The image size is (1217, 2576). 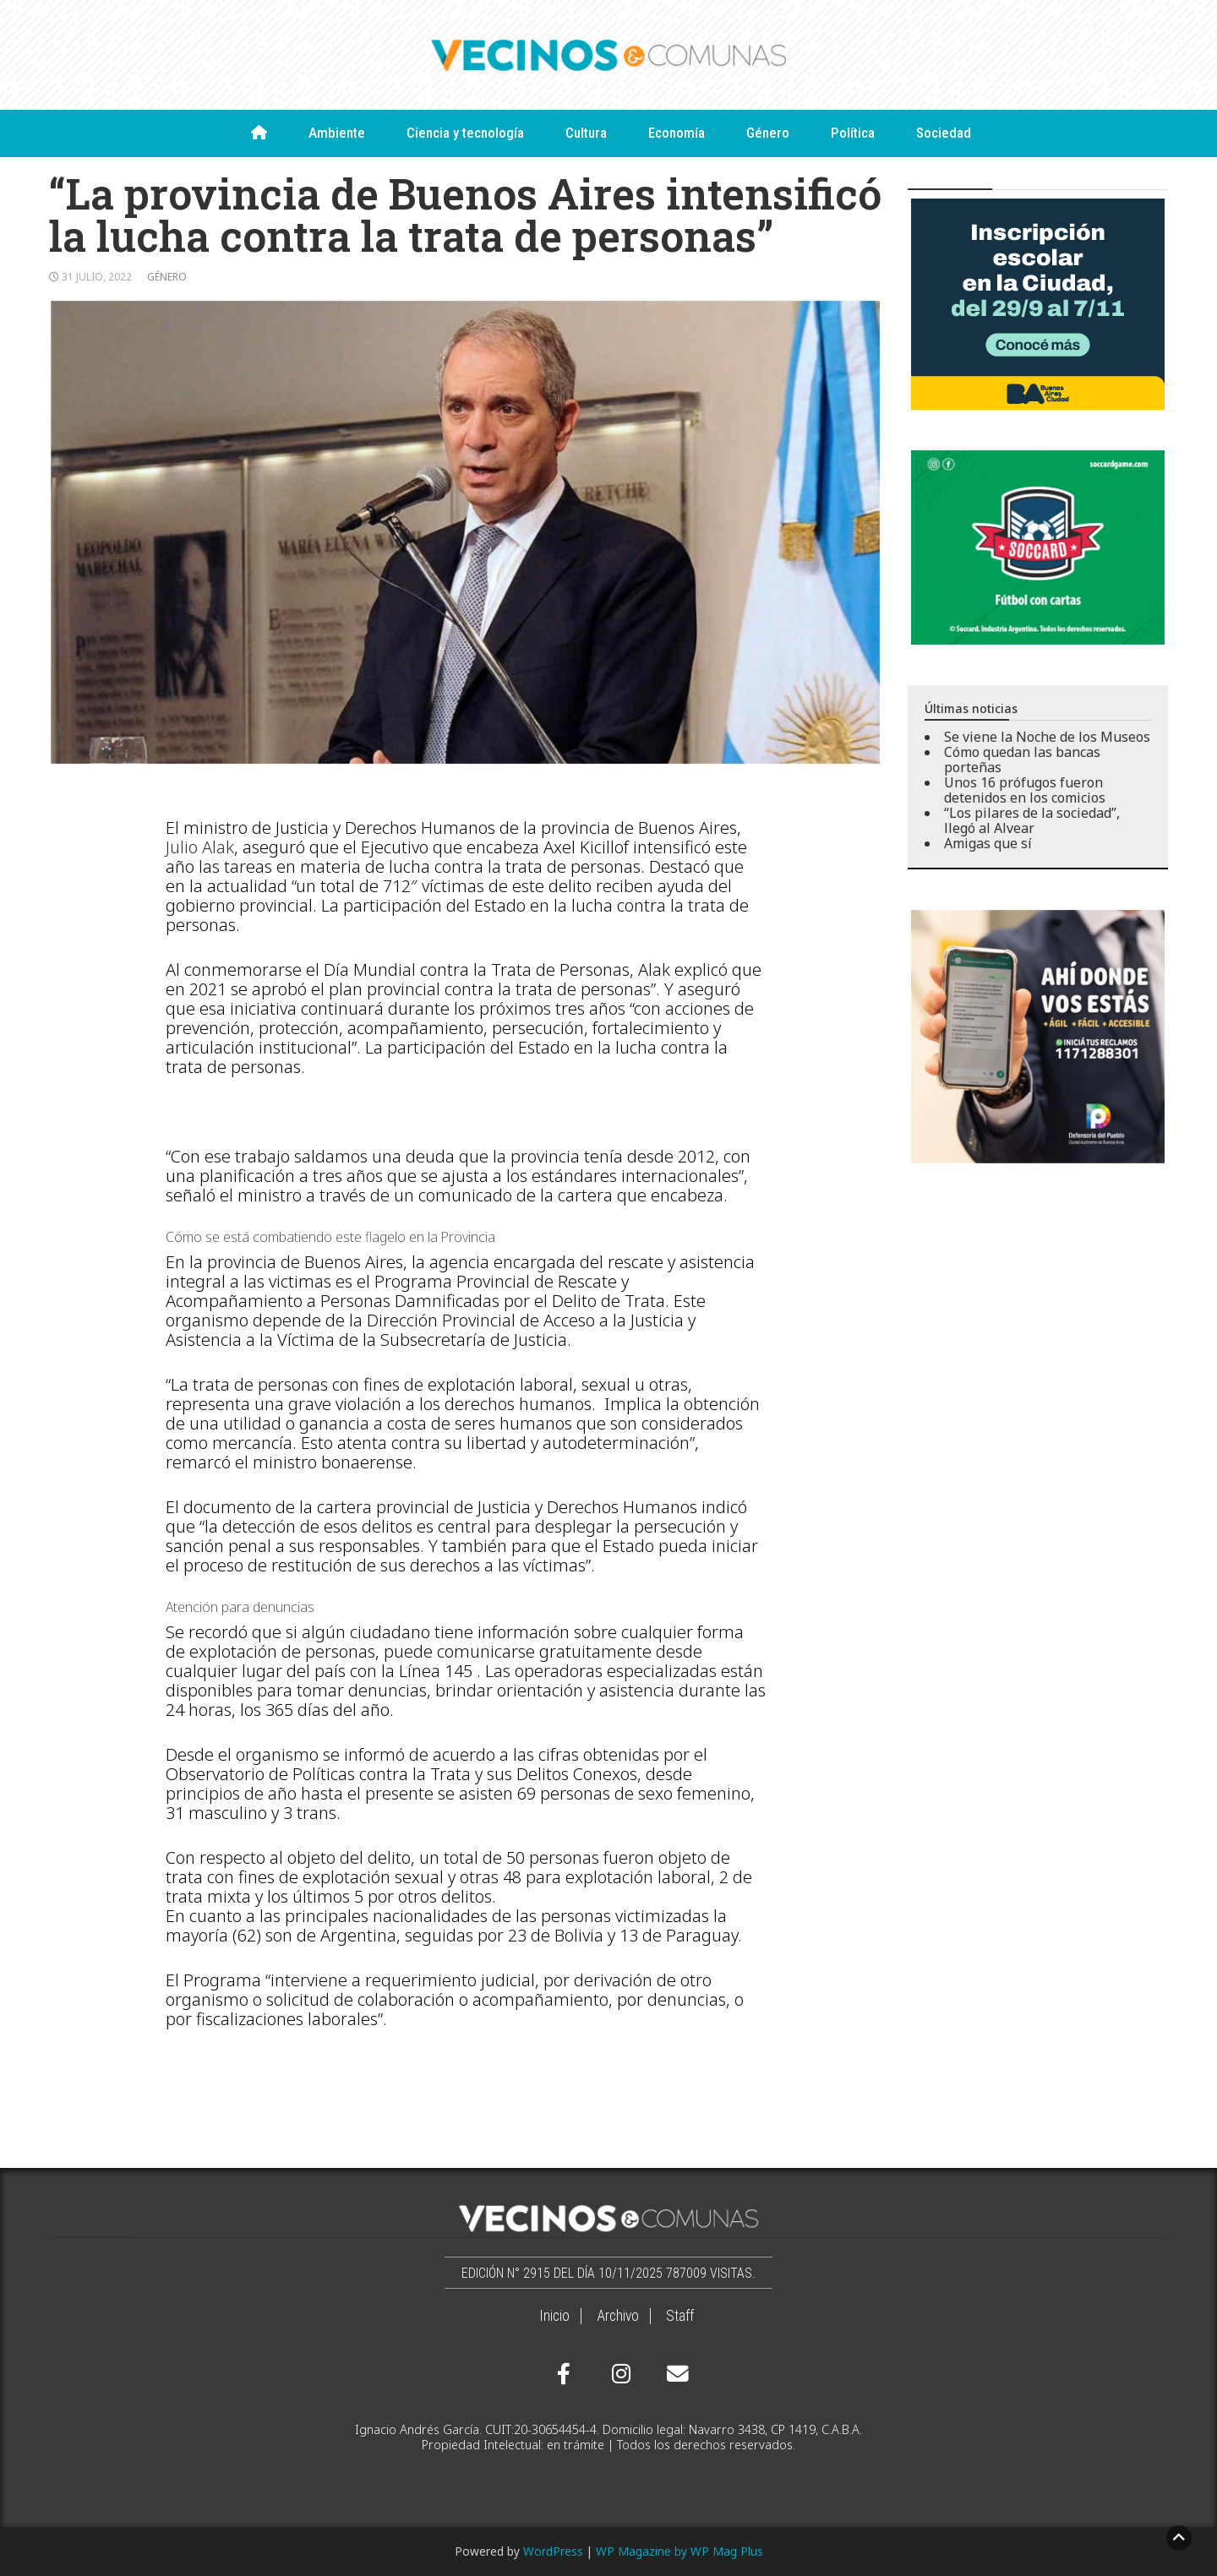 I want to click on Economía, so click(x=676, y=132).